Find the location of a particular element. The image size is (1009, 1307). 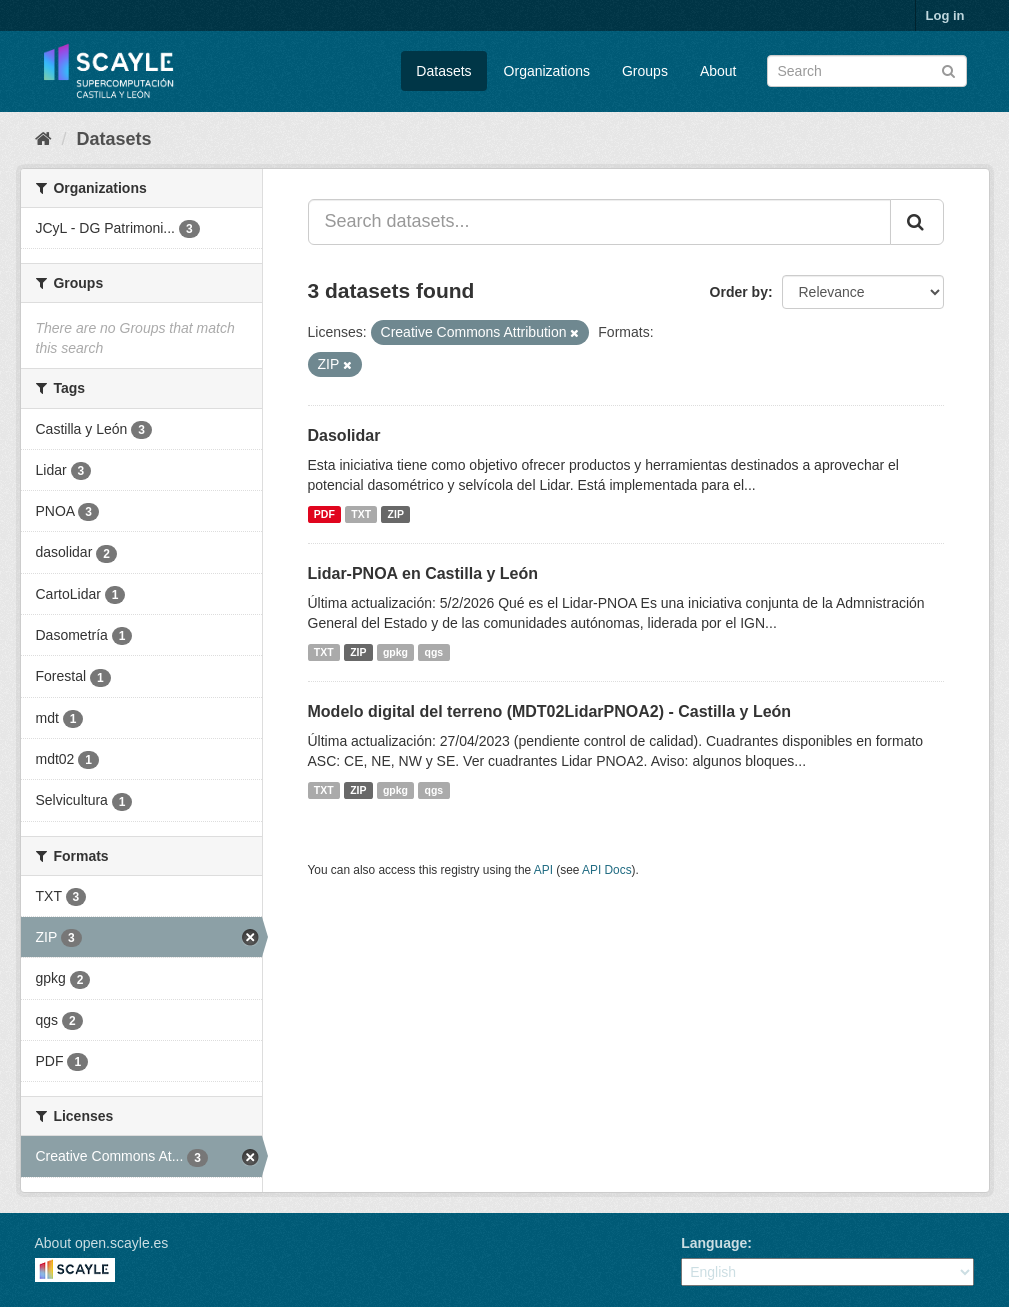

gpkg is located at coordinates (395, 652).